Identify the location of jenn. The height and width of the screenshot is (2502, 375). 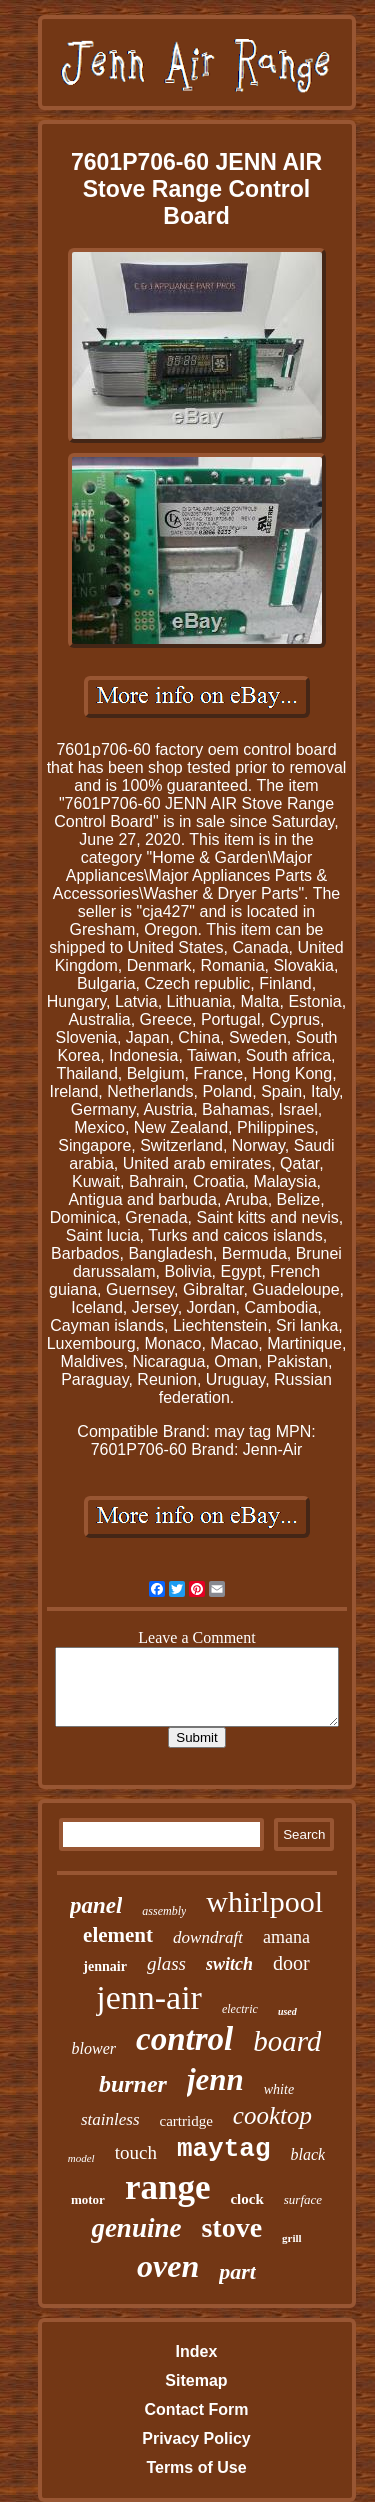
(215, 2079).